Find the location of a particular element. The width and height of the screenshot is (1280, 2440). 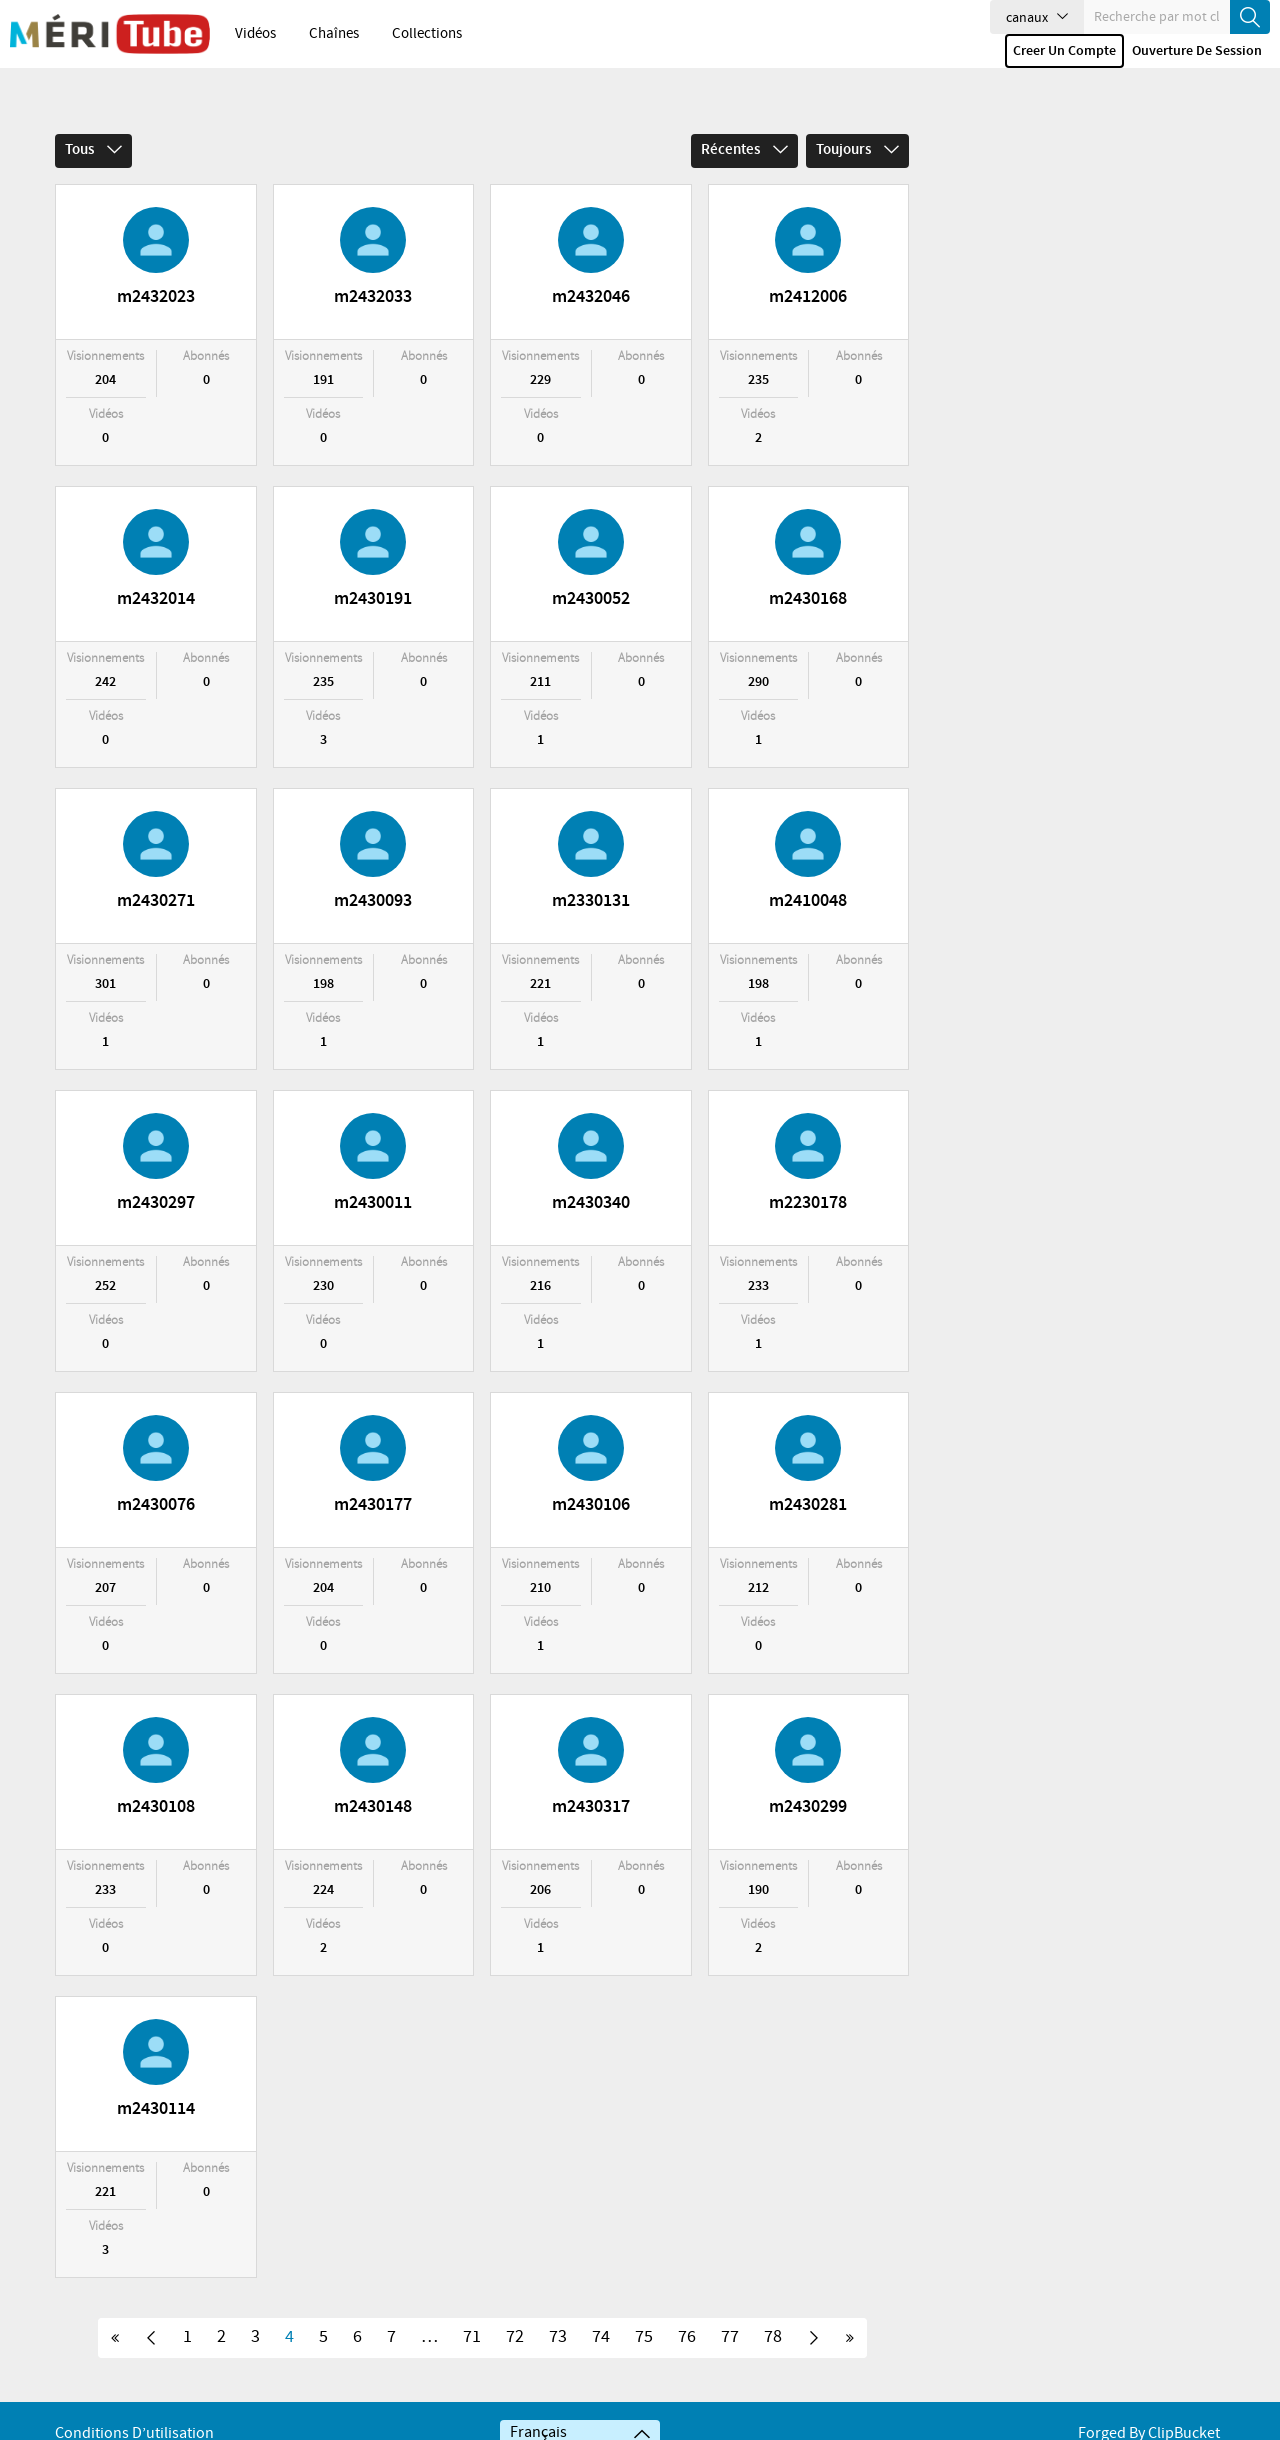

Vidéos is located at coordinates (255, 34).